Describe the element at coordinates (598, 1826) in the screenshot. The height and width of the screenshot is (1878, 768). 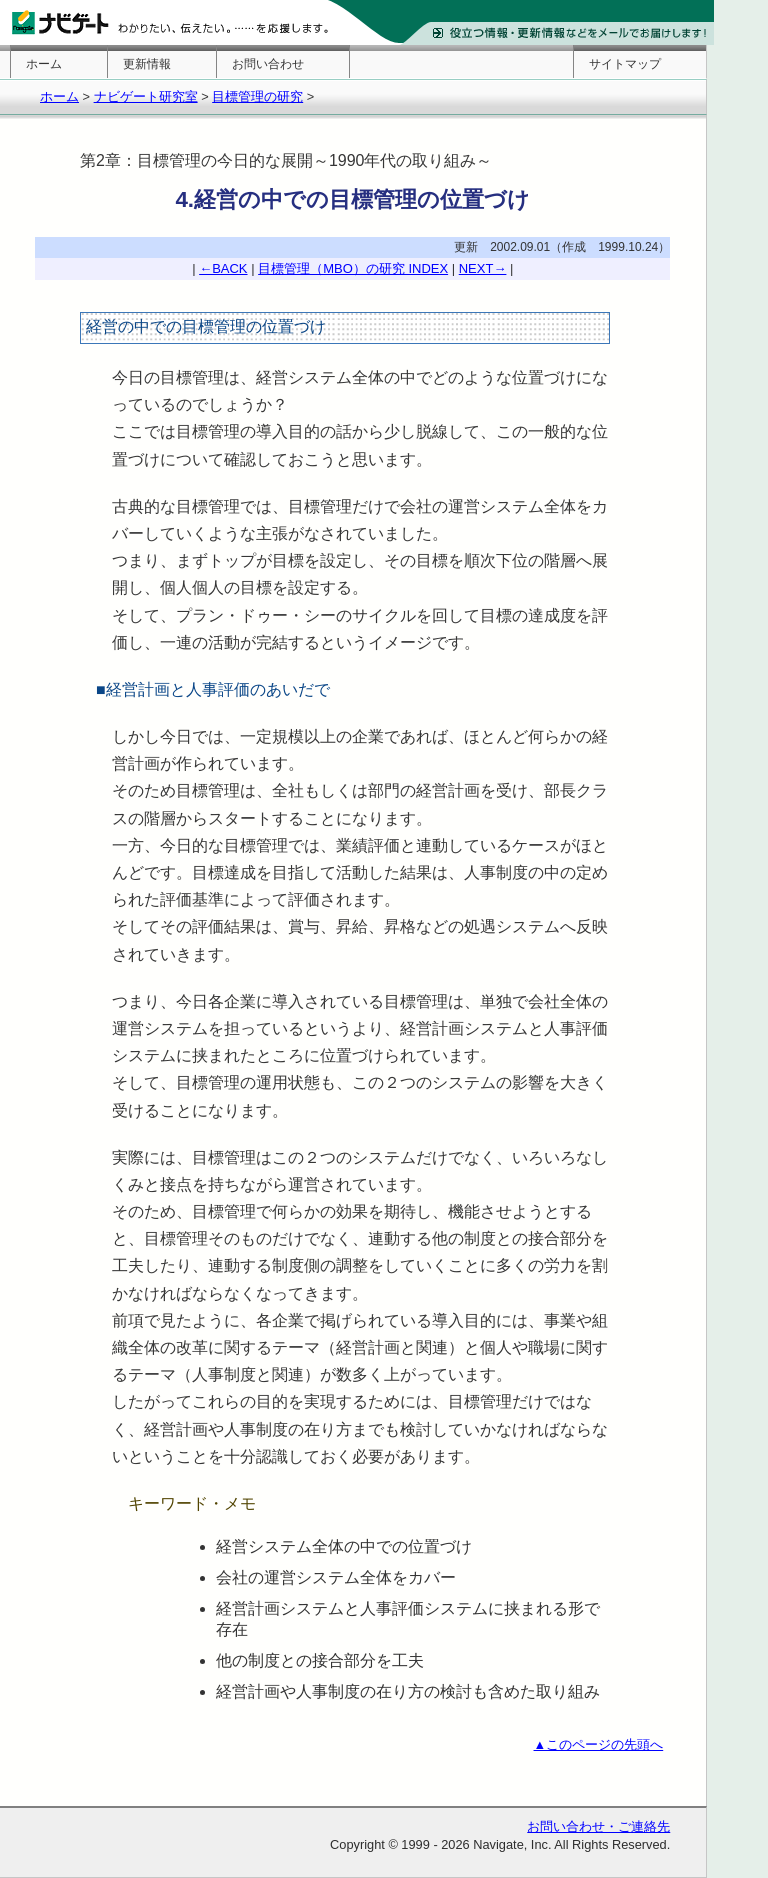
I see `お問い合わせ・ご連絡先` at that location.